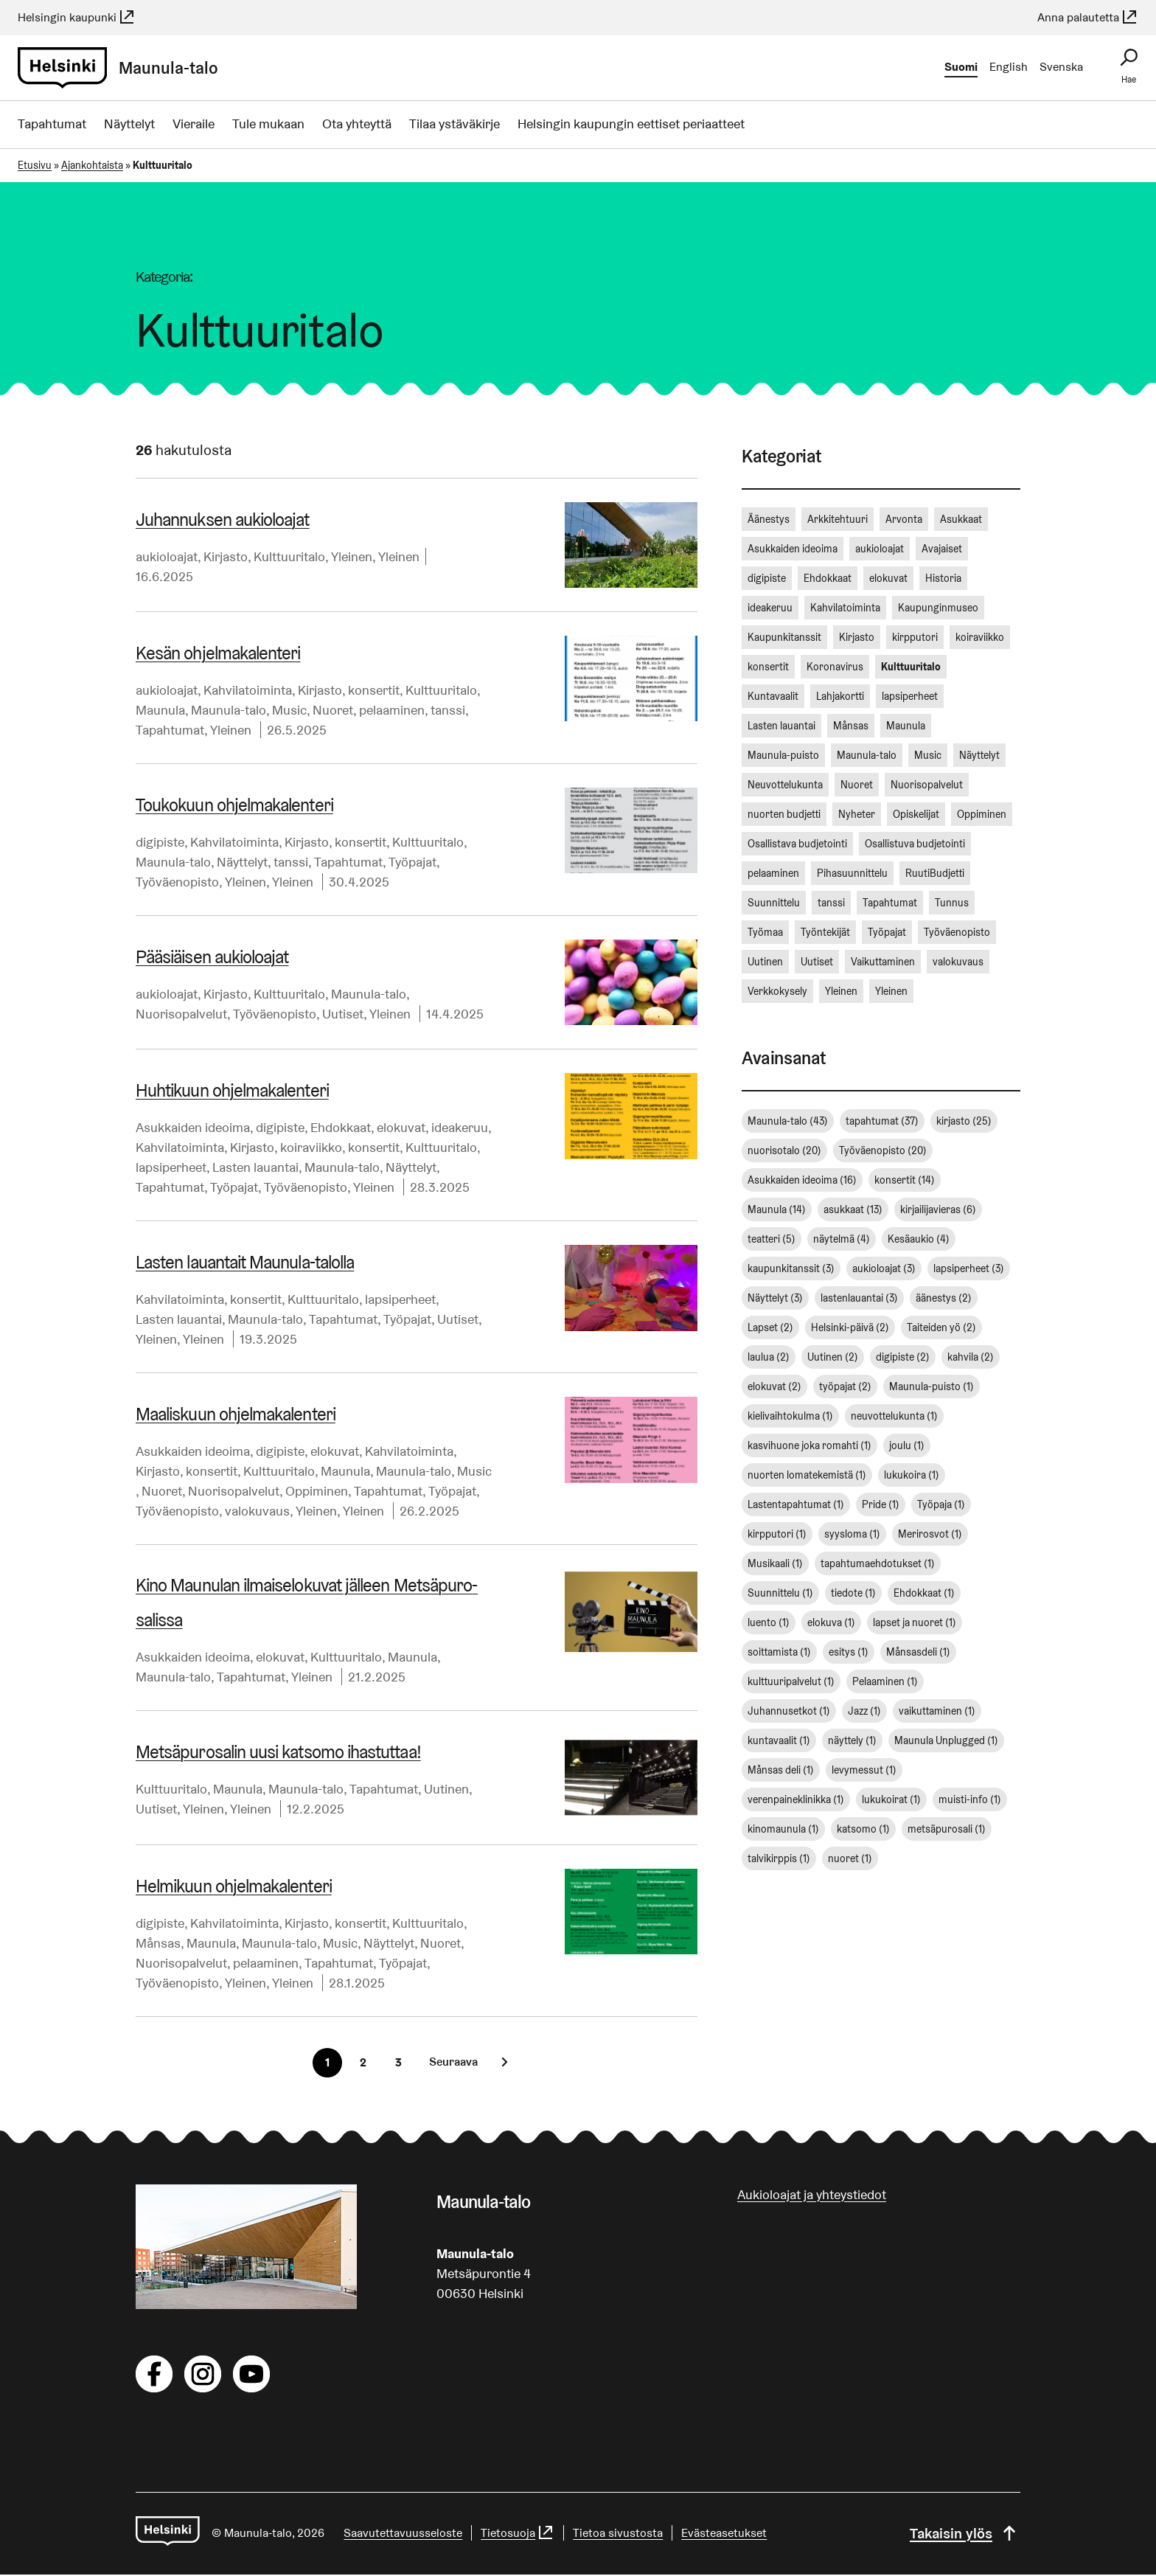 The width and height of the screenshot is (1156, 2576). Describe the element at coordinates (774, 1386) in the screenshot. I see `elokuvat [elokuvat (2 kohdetta)]` at that location.